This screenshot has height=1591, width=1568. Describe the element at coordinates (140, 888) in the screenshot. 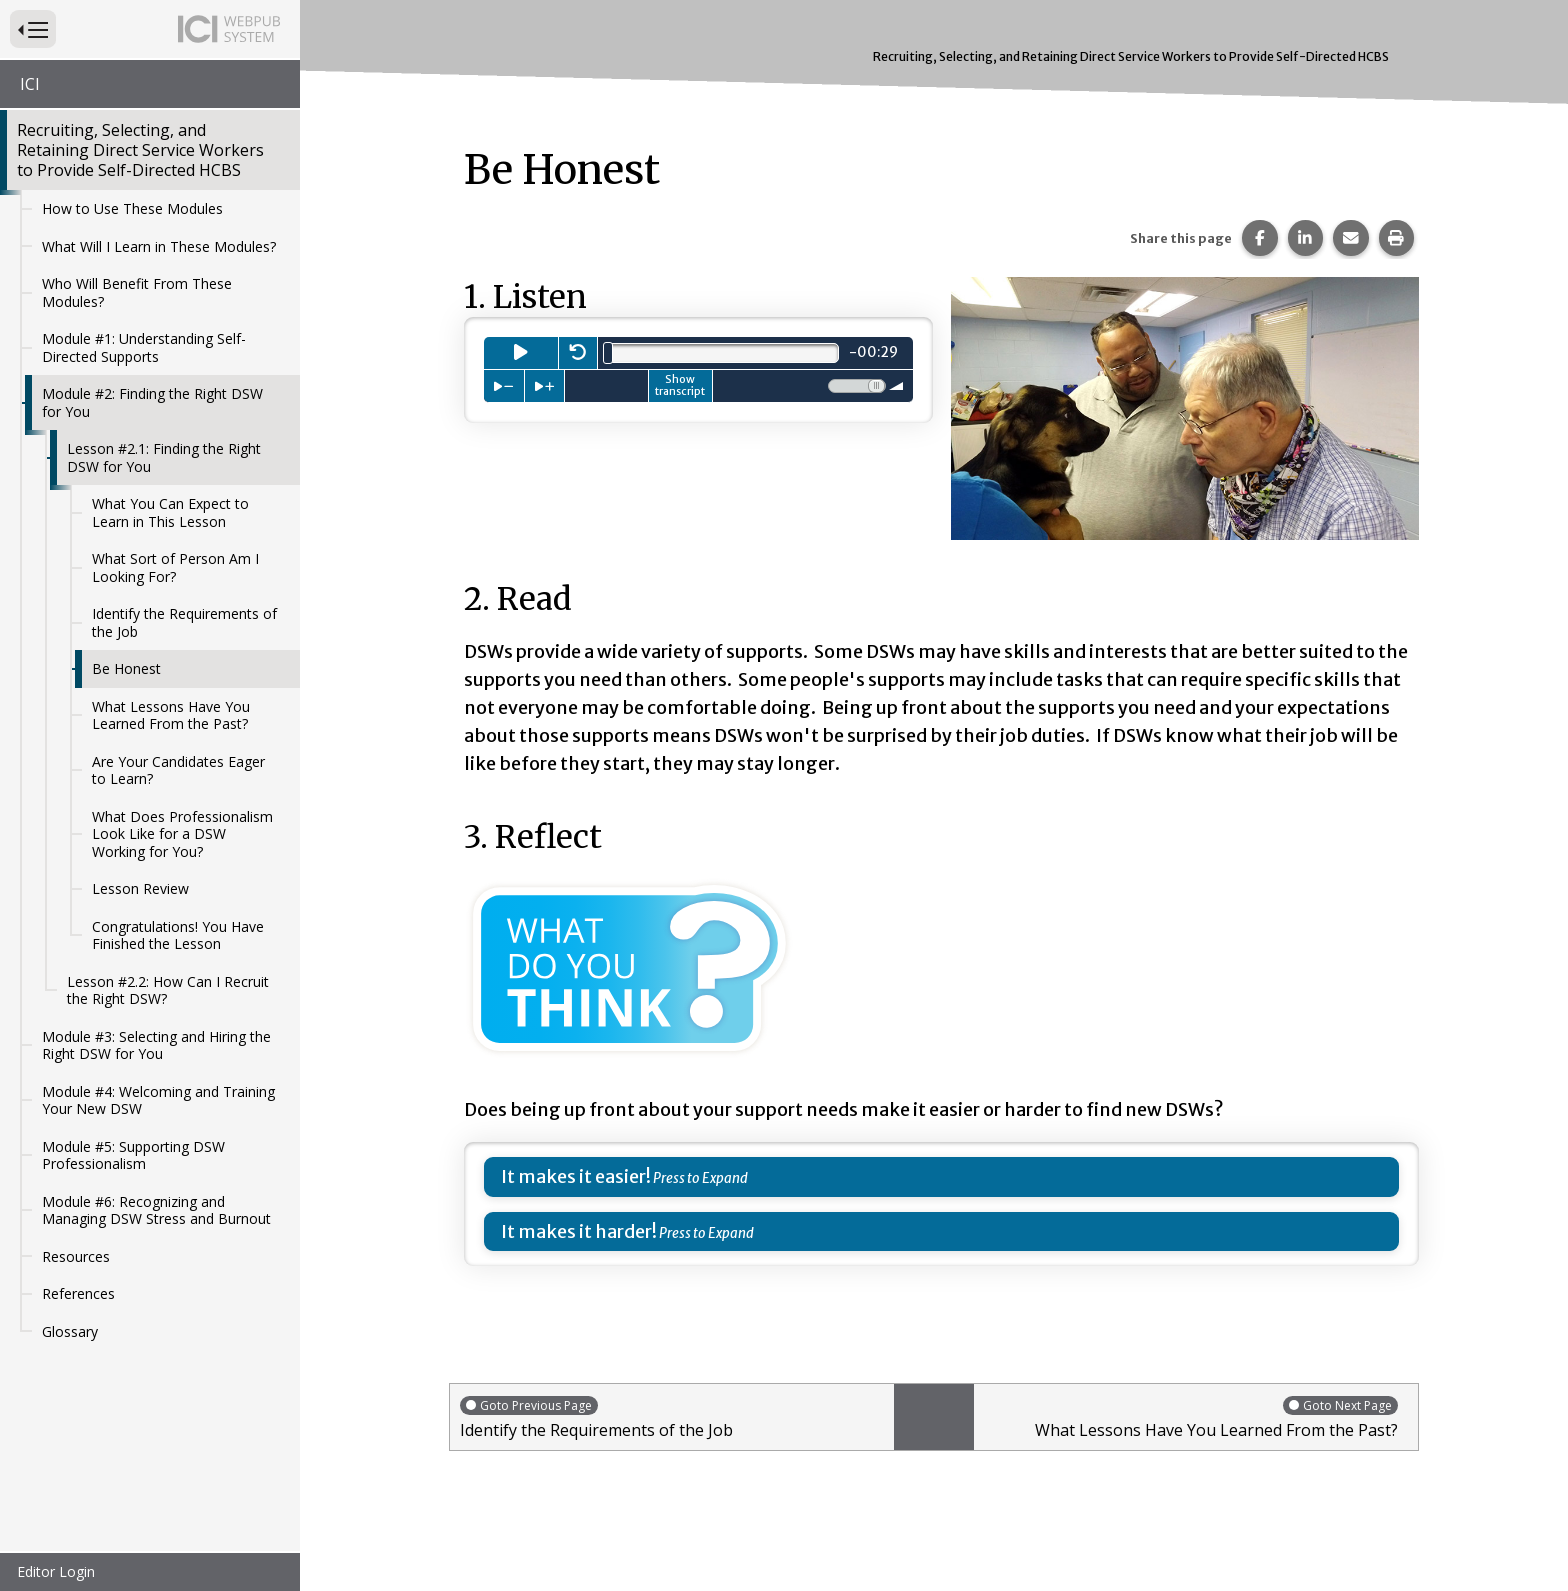

I see `Lesson Review` at that location.